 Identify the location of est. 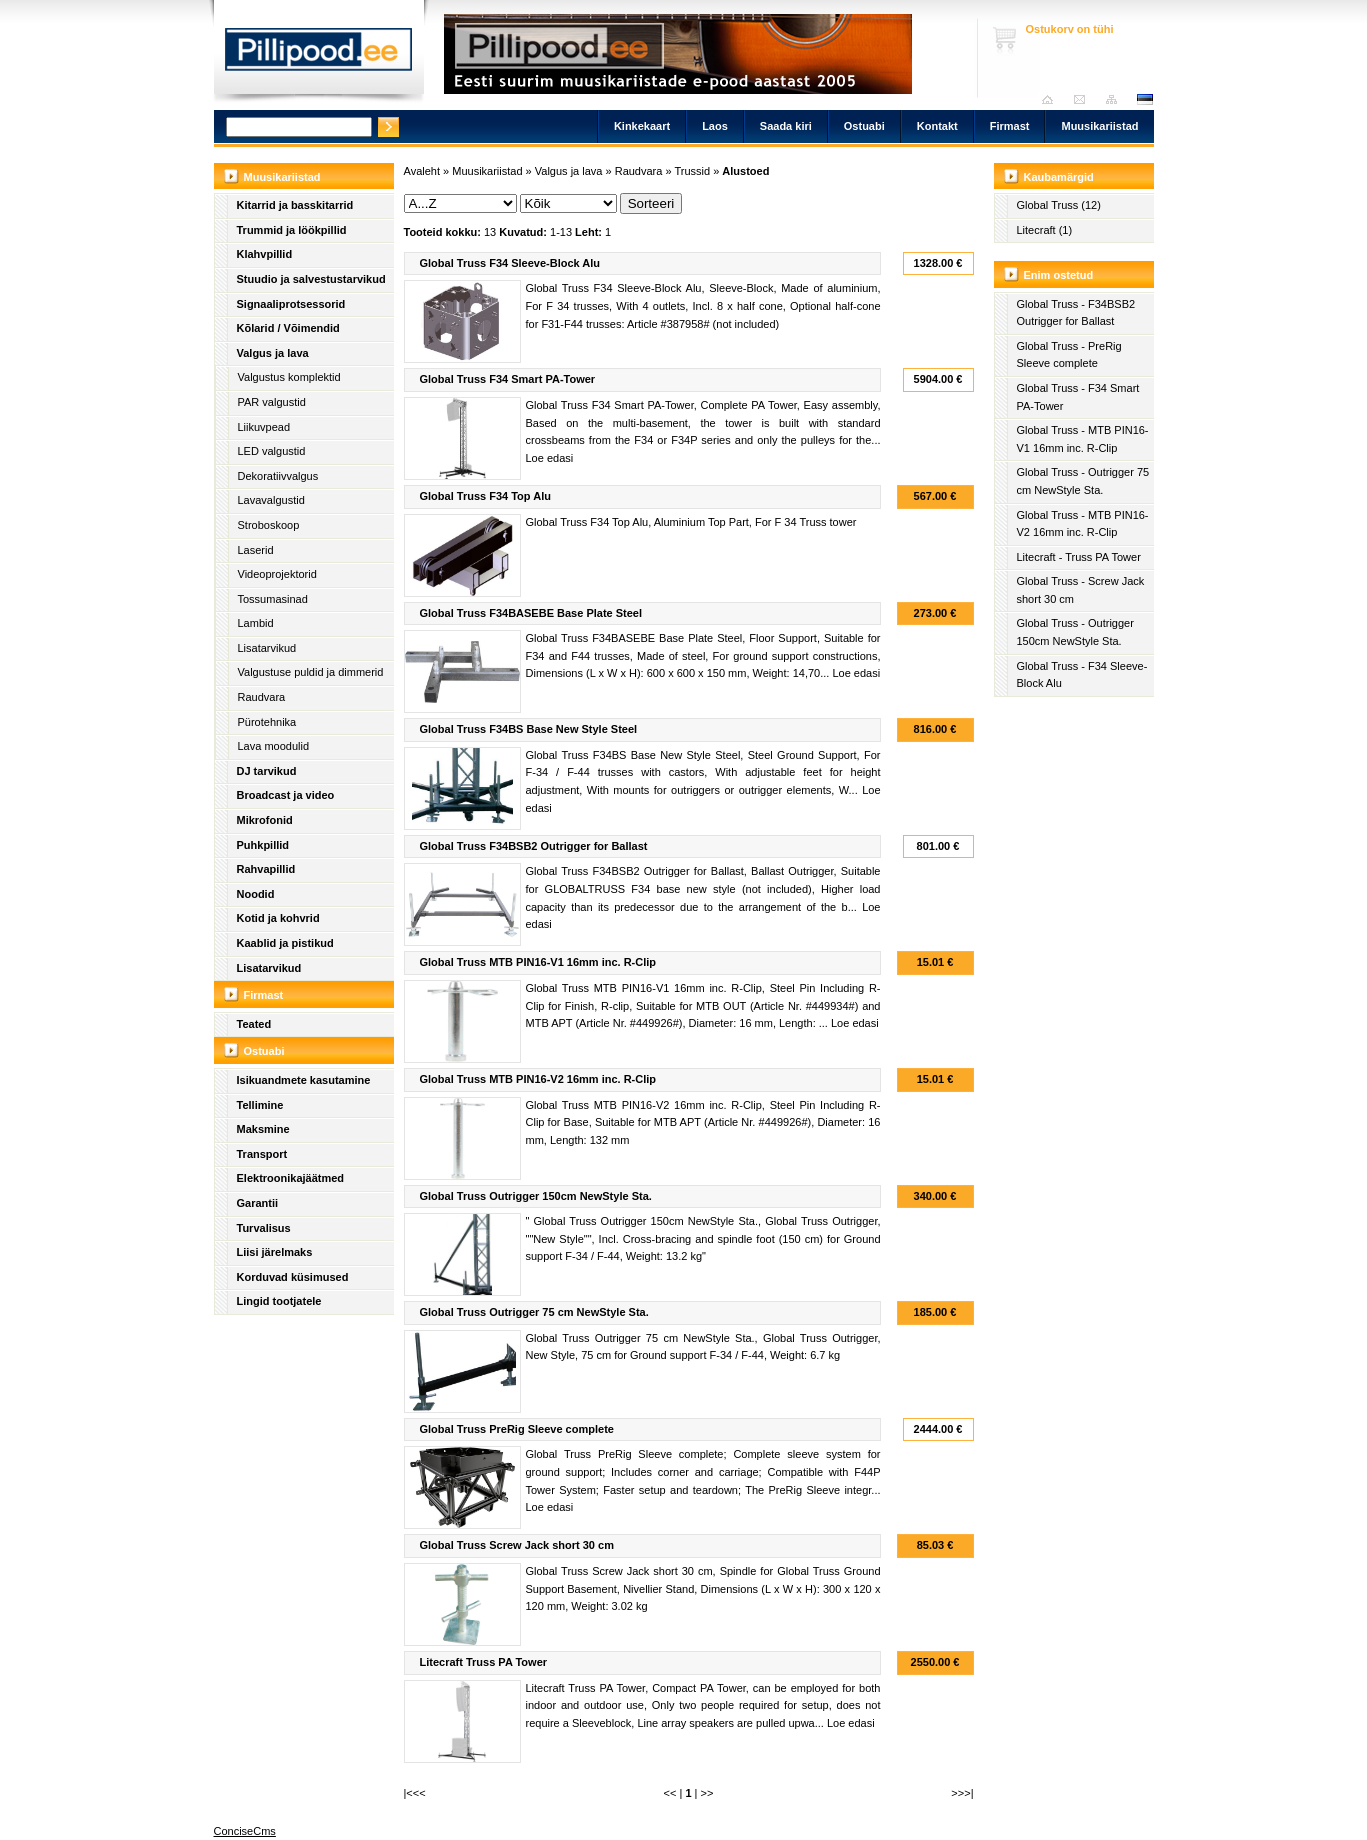
(1144, 99).